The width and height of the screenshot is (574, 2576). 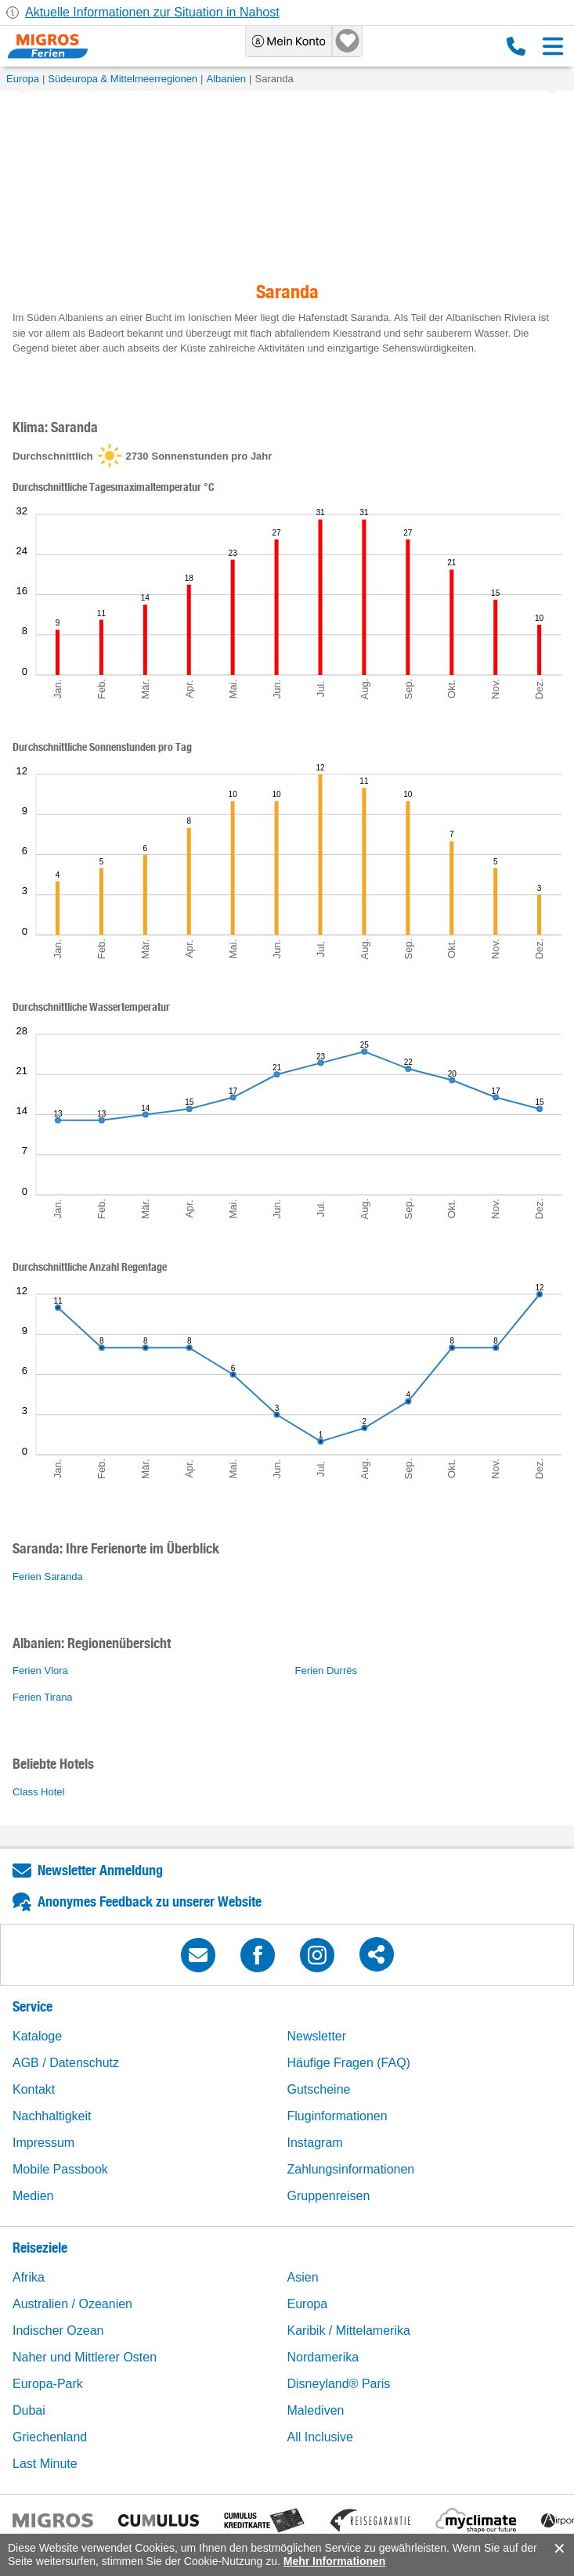 What do you see at coordinates (100, 1870) in the screenshot?
I see `Newsletter Anmeldung` at bounding box center [100, 1870].